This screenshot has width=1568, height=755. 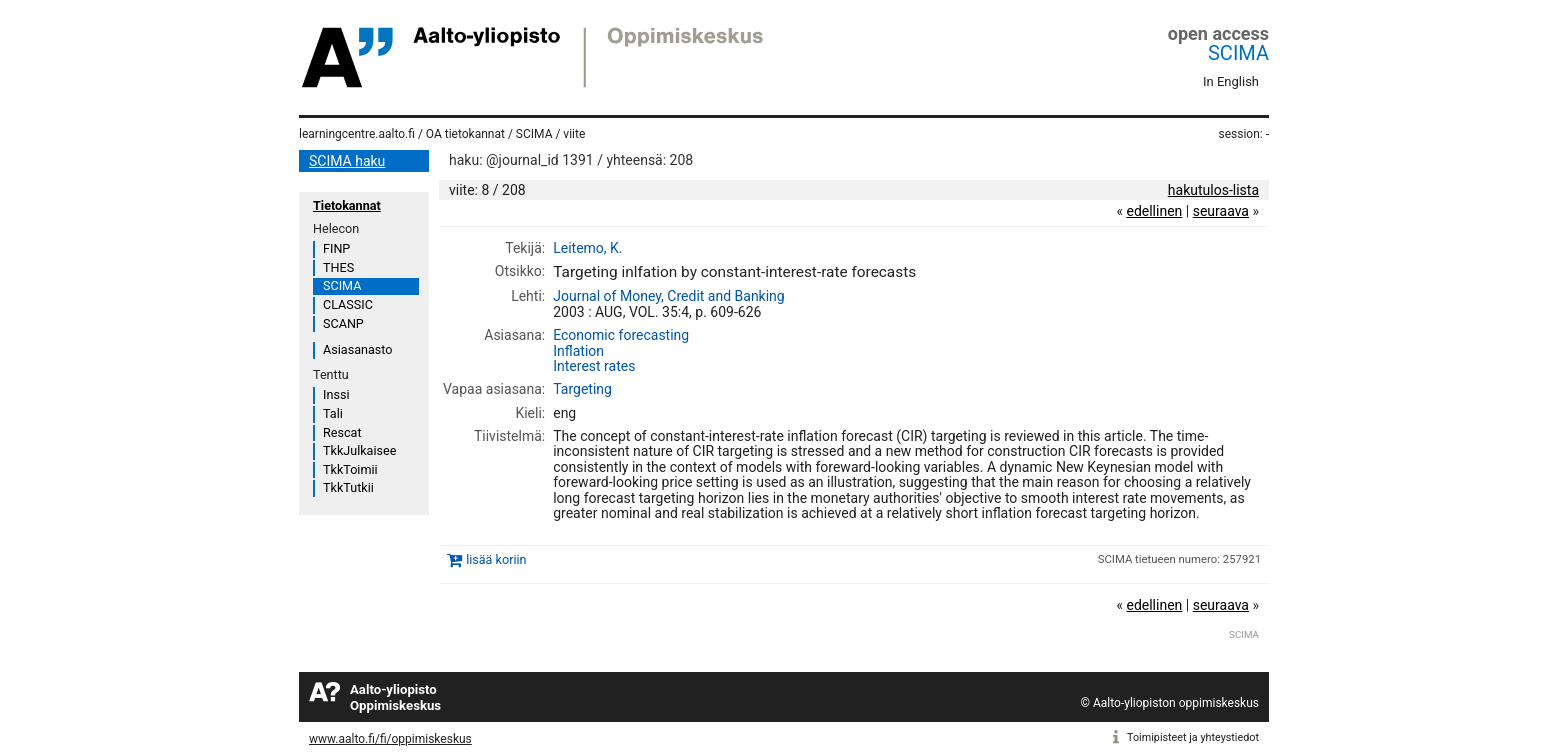 What do you see at coordinates (1231, 81) in the screenshot?
I see `In English` at bounding box center [1231, 81].